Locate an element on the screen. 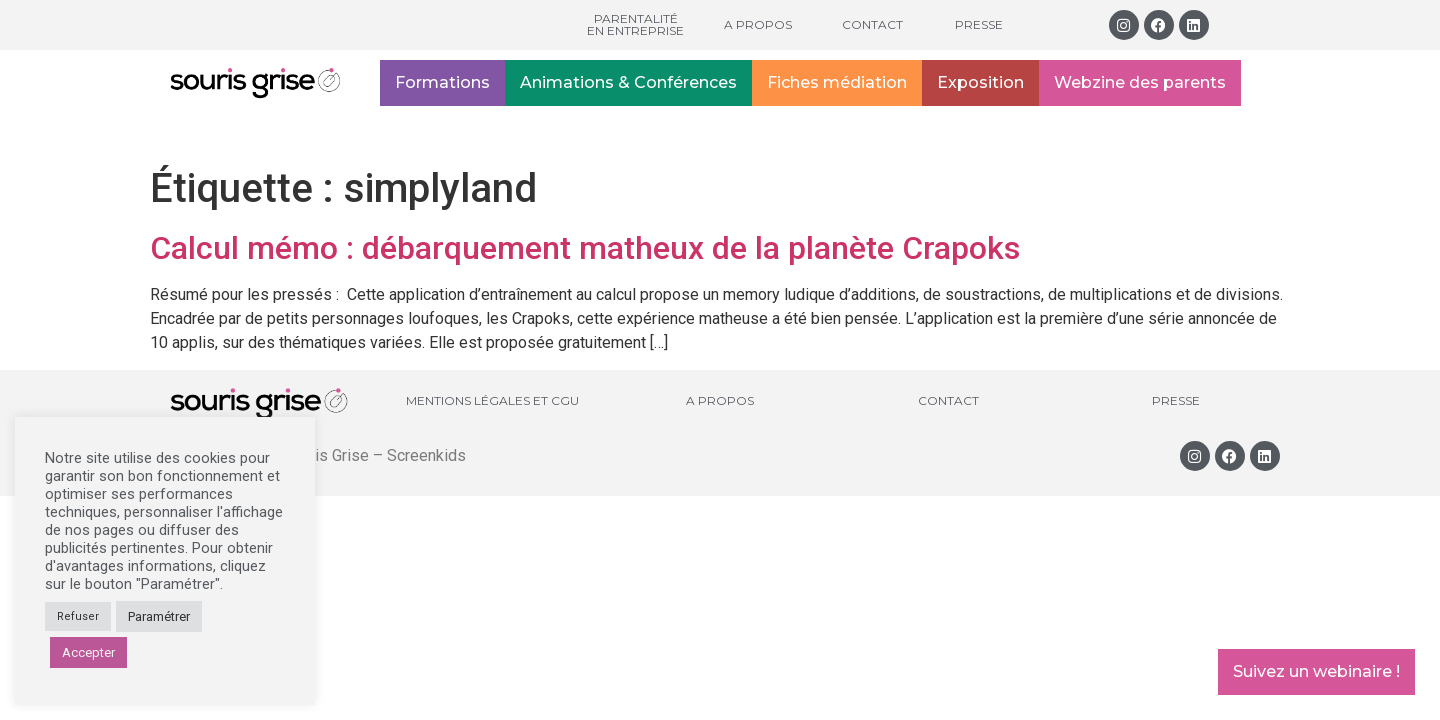 This screenshot has height=720, width=1440. Contact is located at coordinates (872, 24).